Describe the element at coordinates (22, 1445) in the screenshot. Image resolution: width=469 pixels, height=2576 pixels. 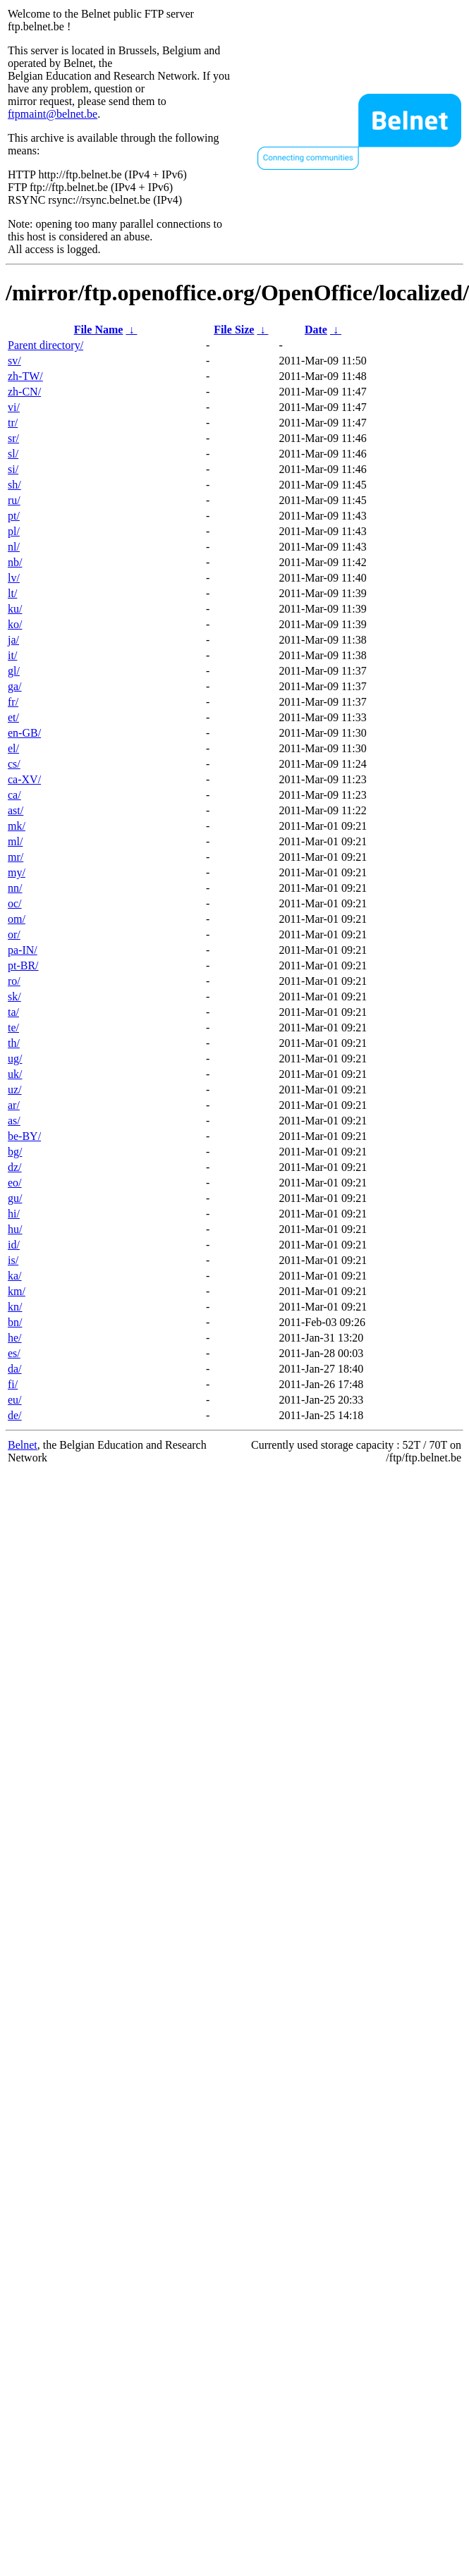
I see `Belnet` at that location.